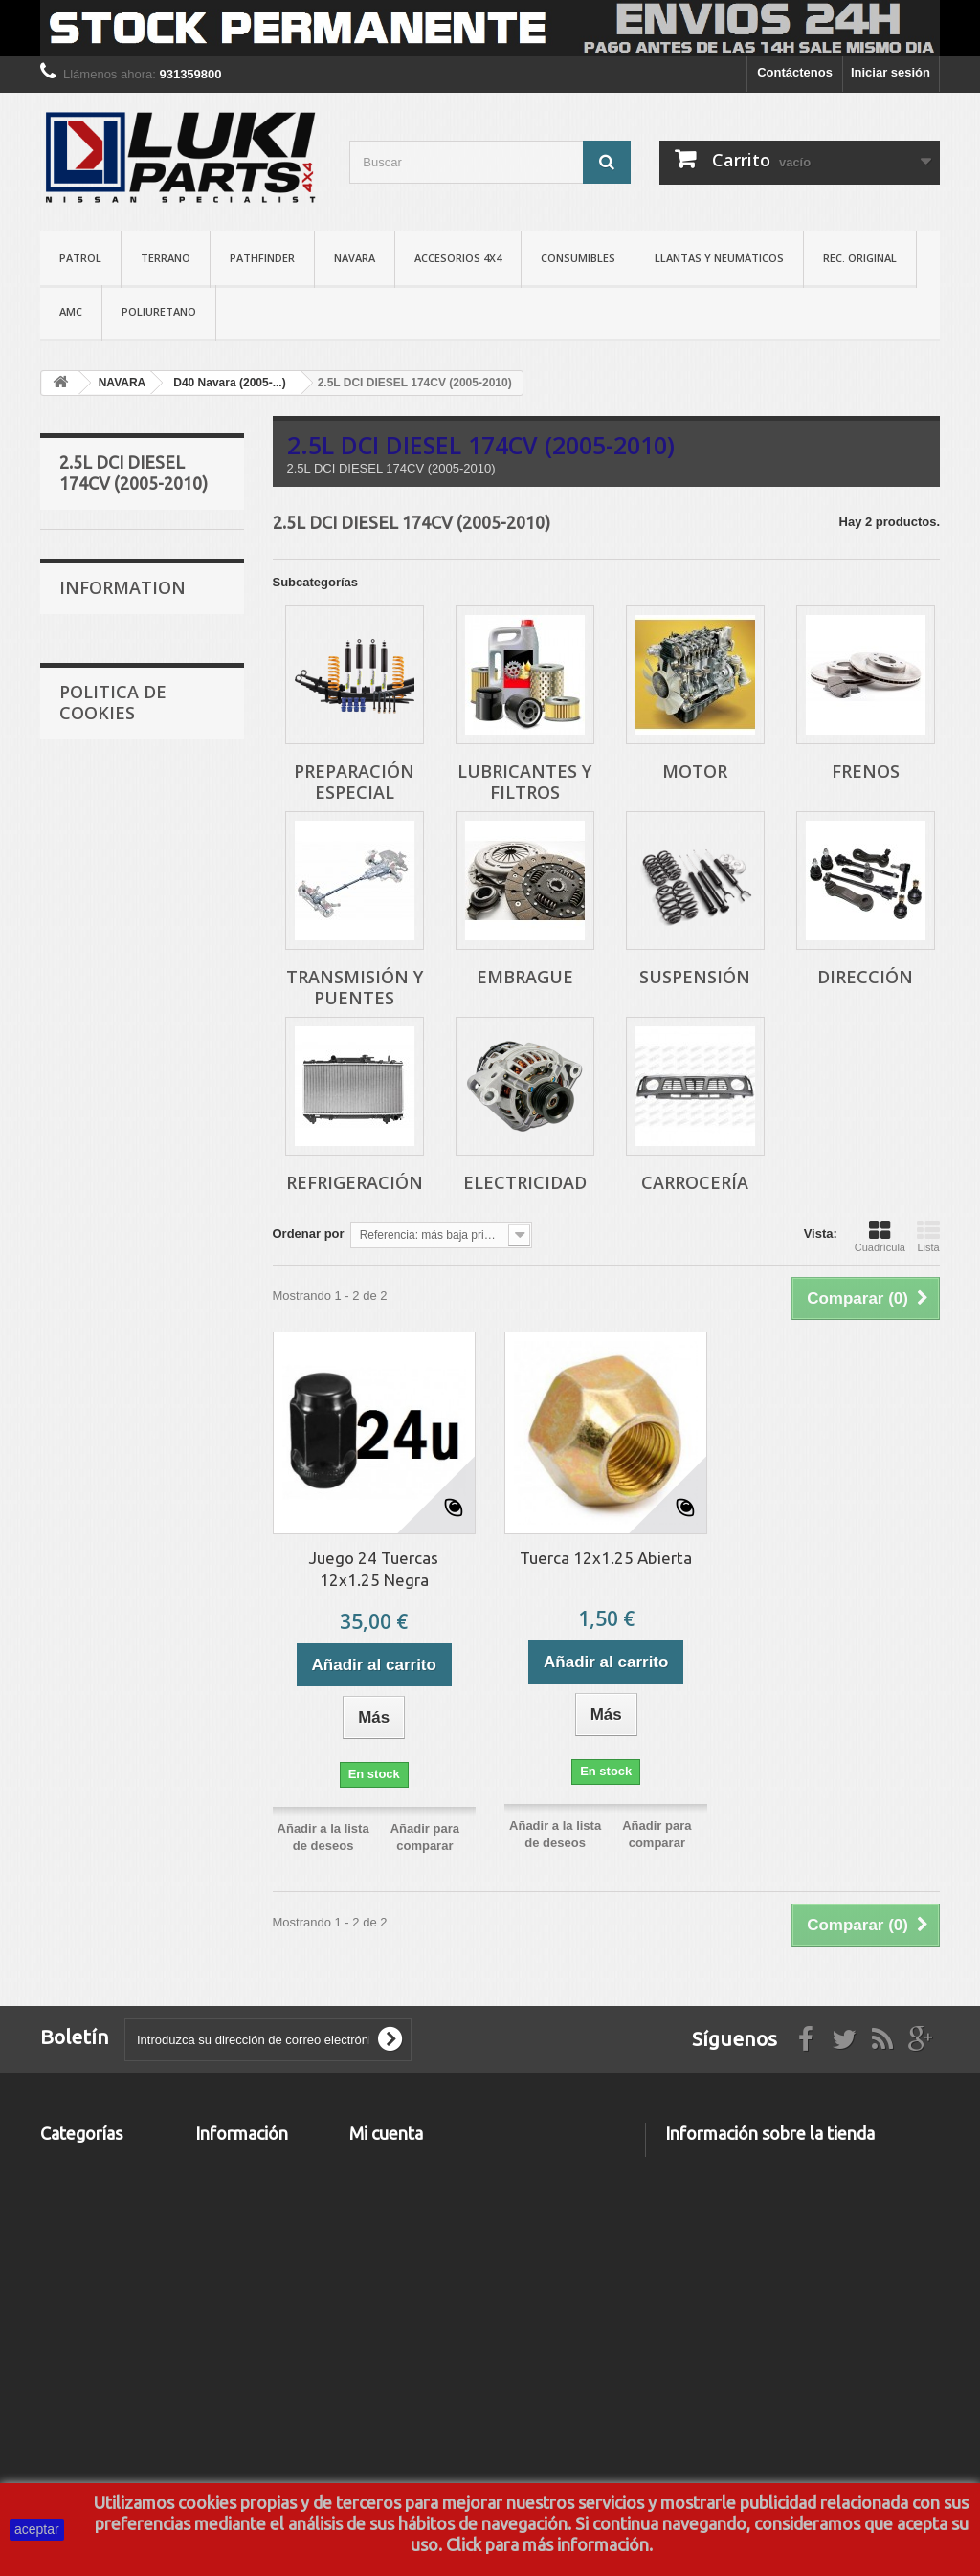 This screenshot has width=980, height=2576. I want to click on PATROL, so click(80, 258).